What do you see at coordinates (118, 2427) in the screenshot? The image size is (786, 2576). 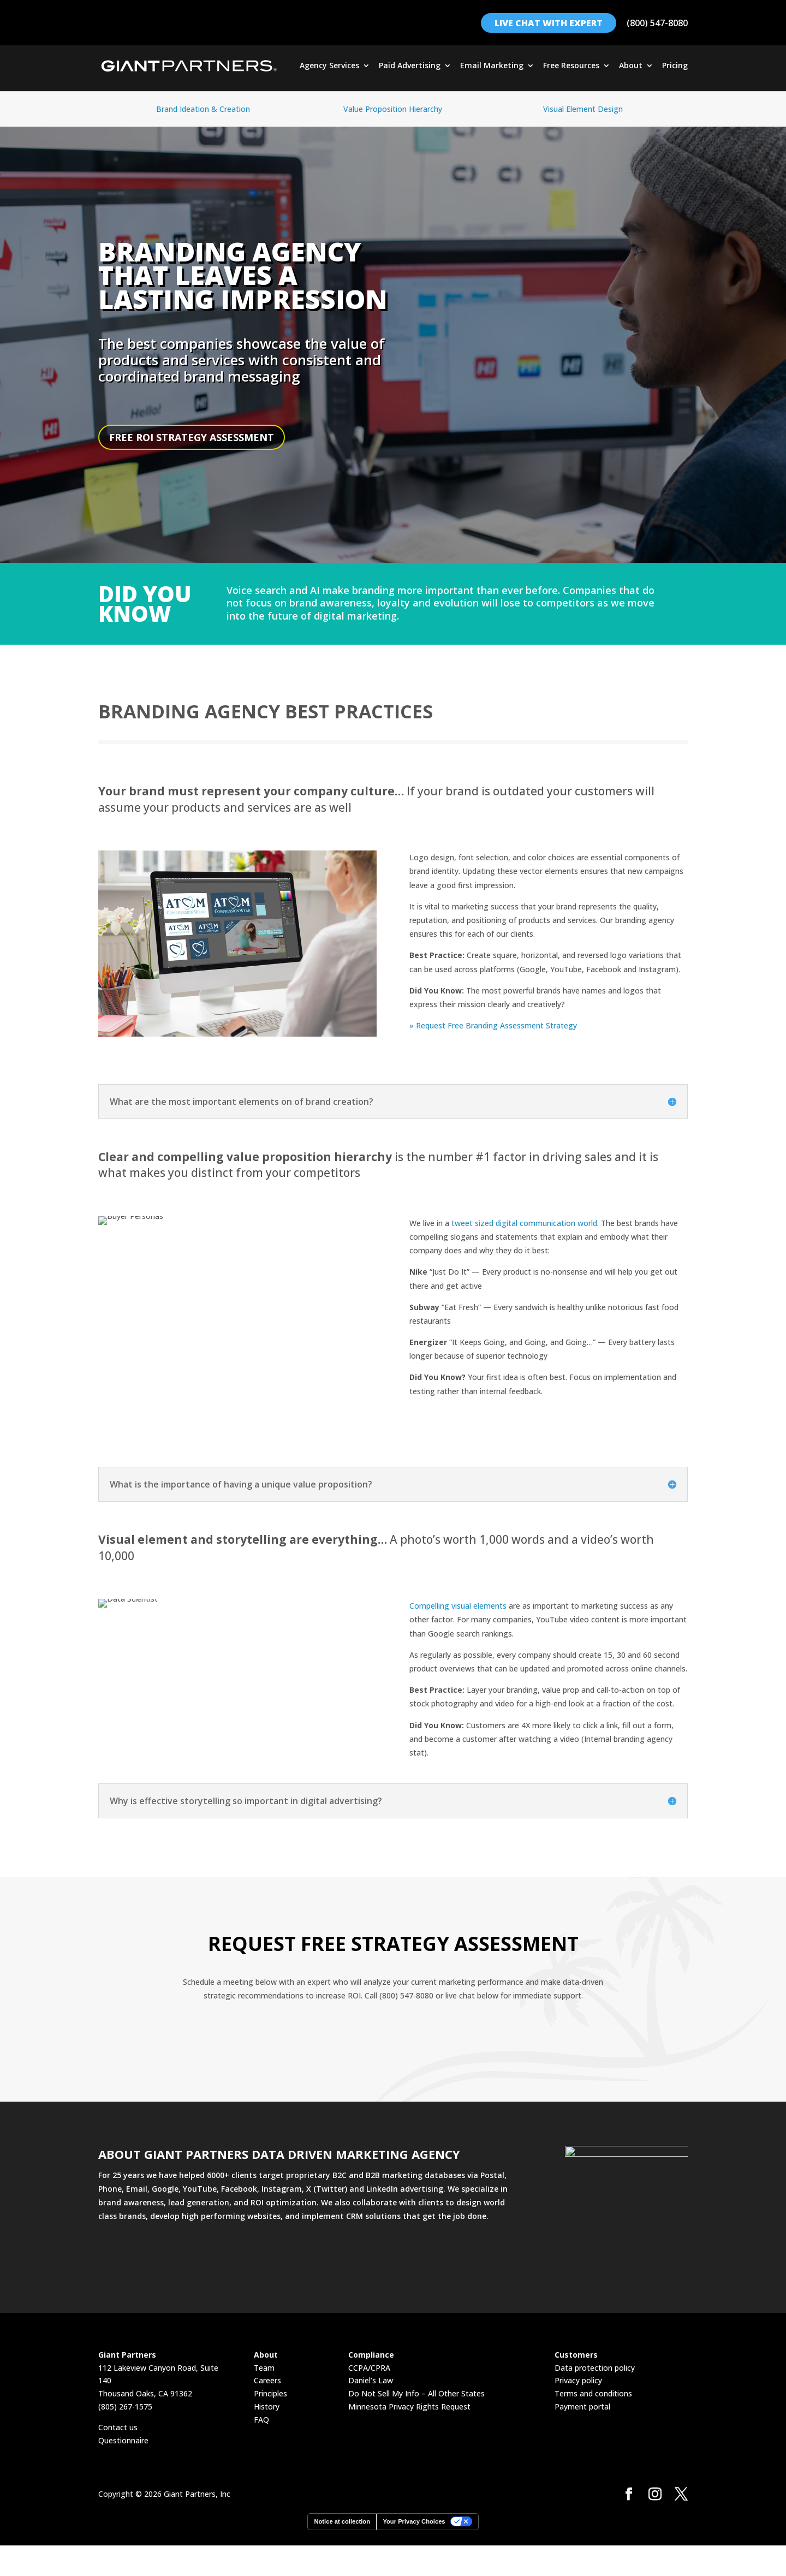 I see `Contact us` at bounding box center [118, 2427].